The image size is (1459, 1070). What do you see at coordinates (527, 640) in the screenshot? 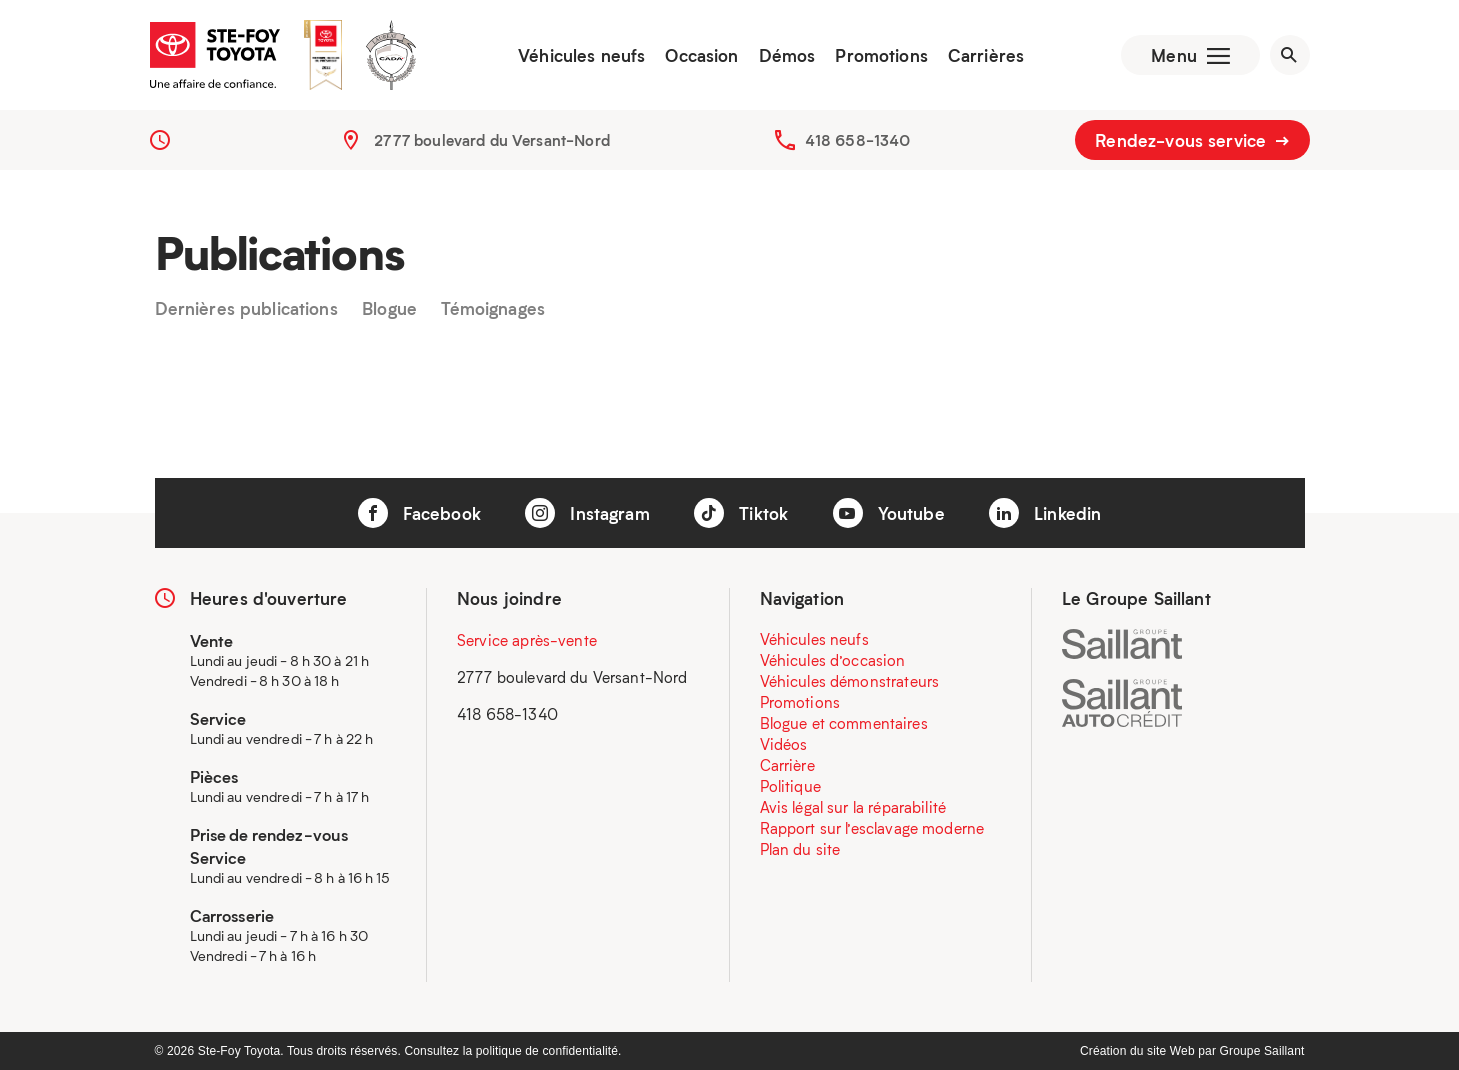
I see `Service après-vente` at bounding box center [527, 640].